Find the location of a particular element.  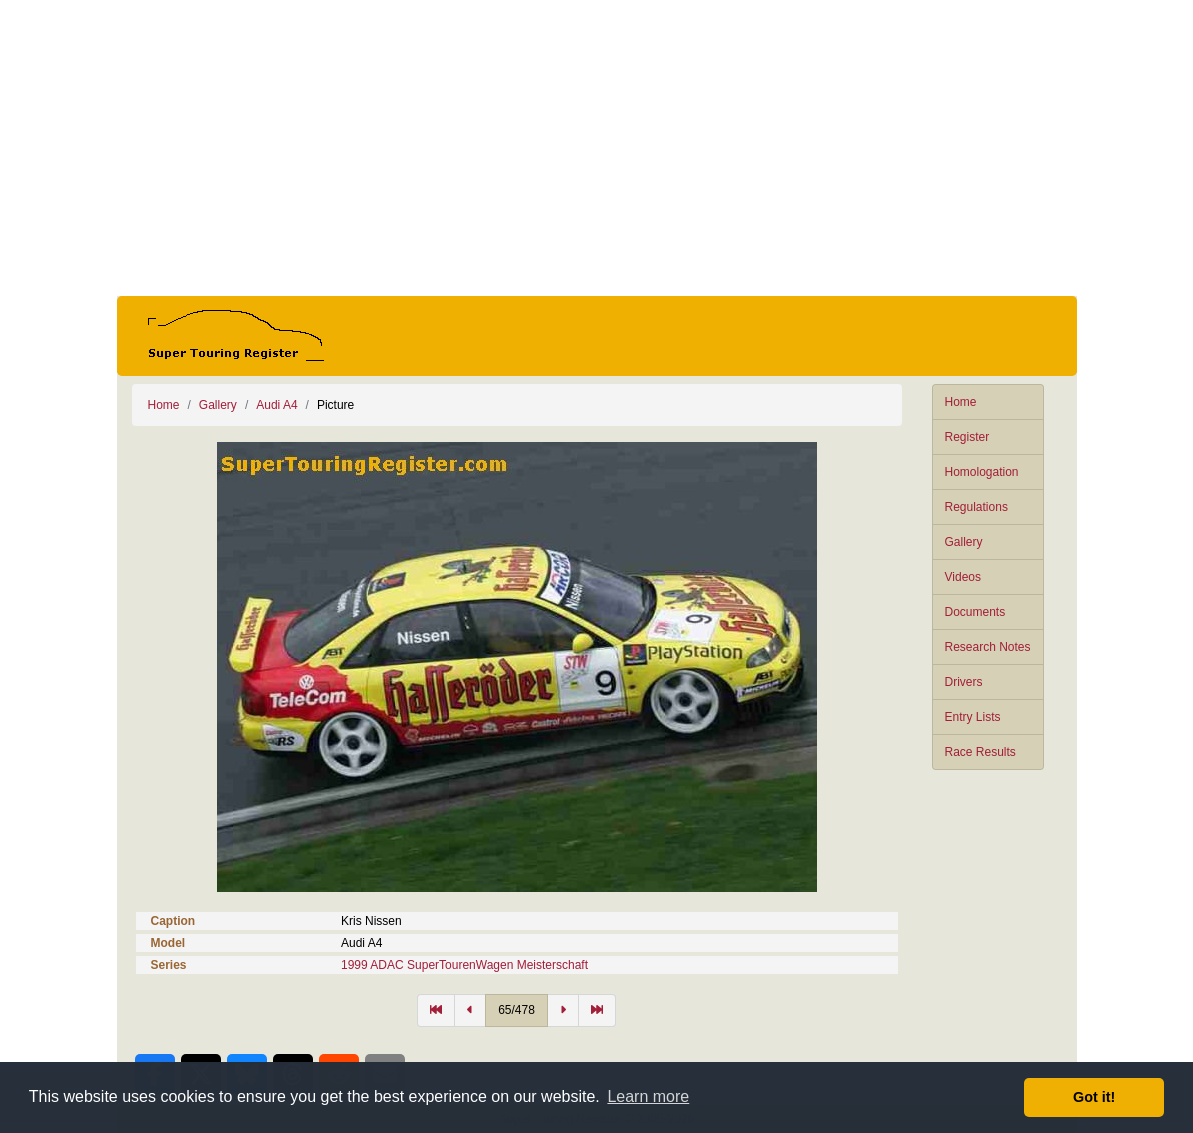

Race Results is located at coordinates (980, 752).